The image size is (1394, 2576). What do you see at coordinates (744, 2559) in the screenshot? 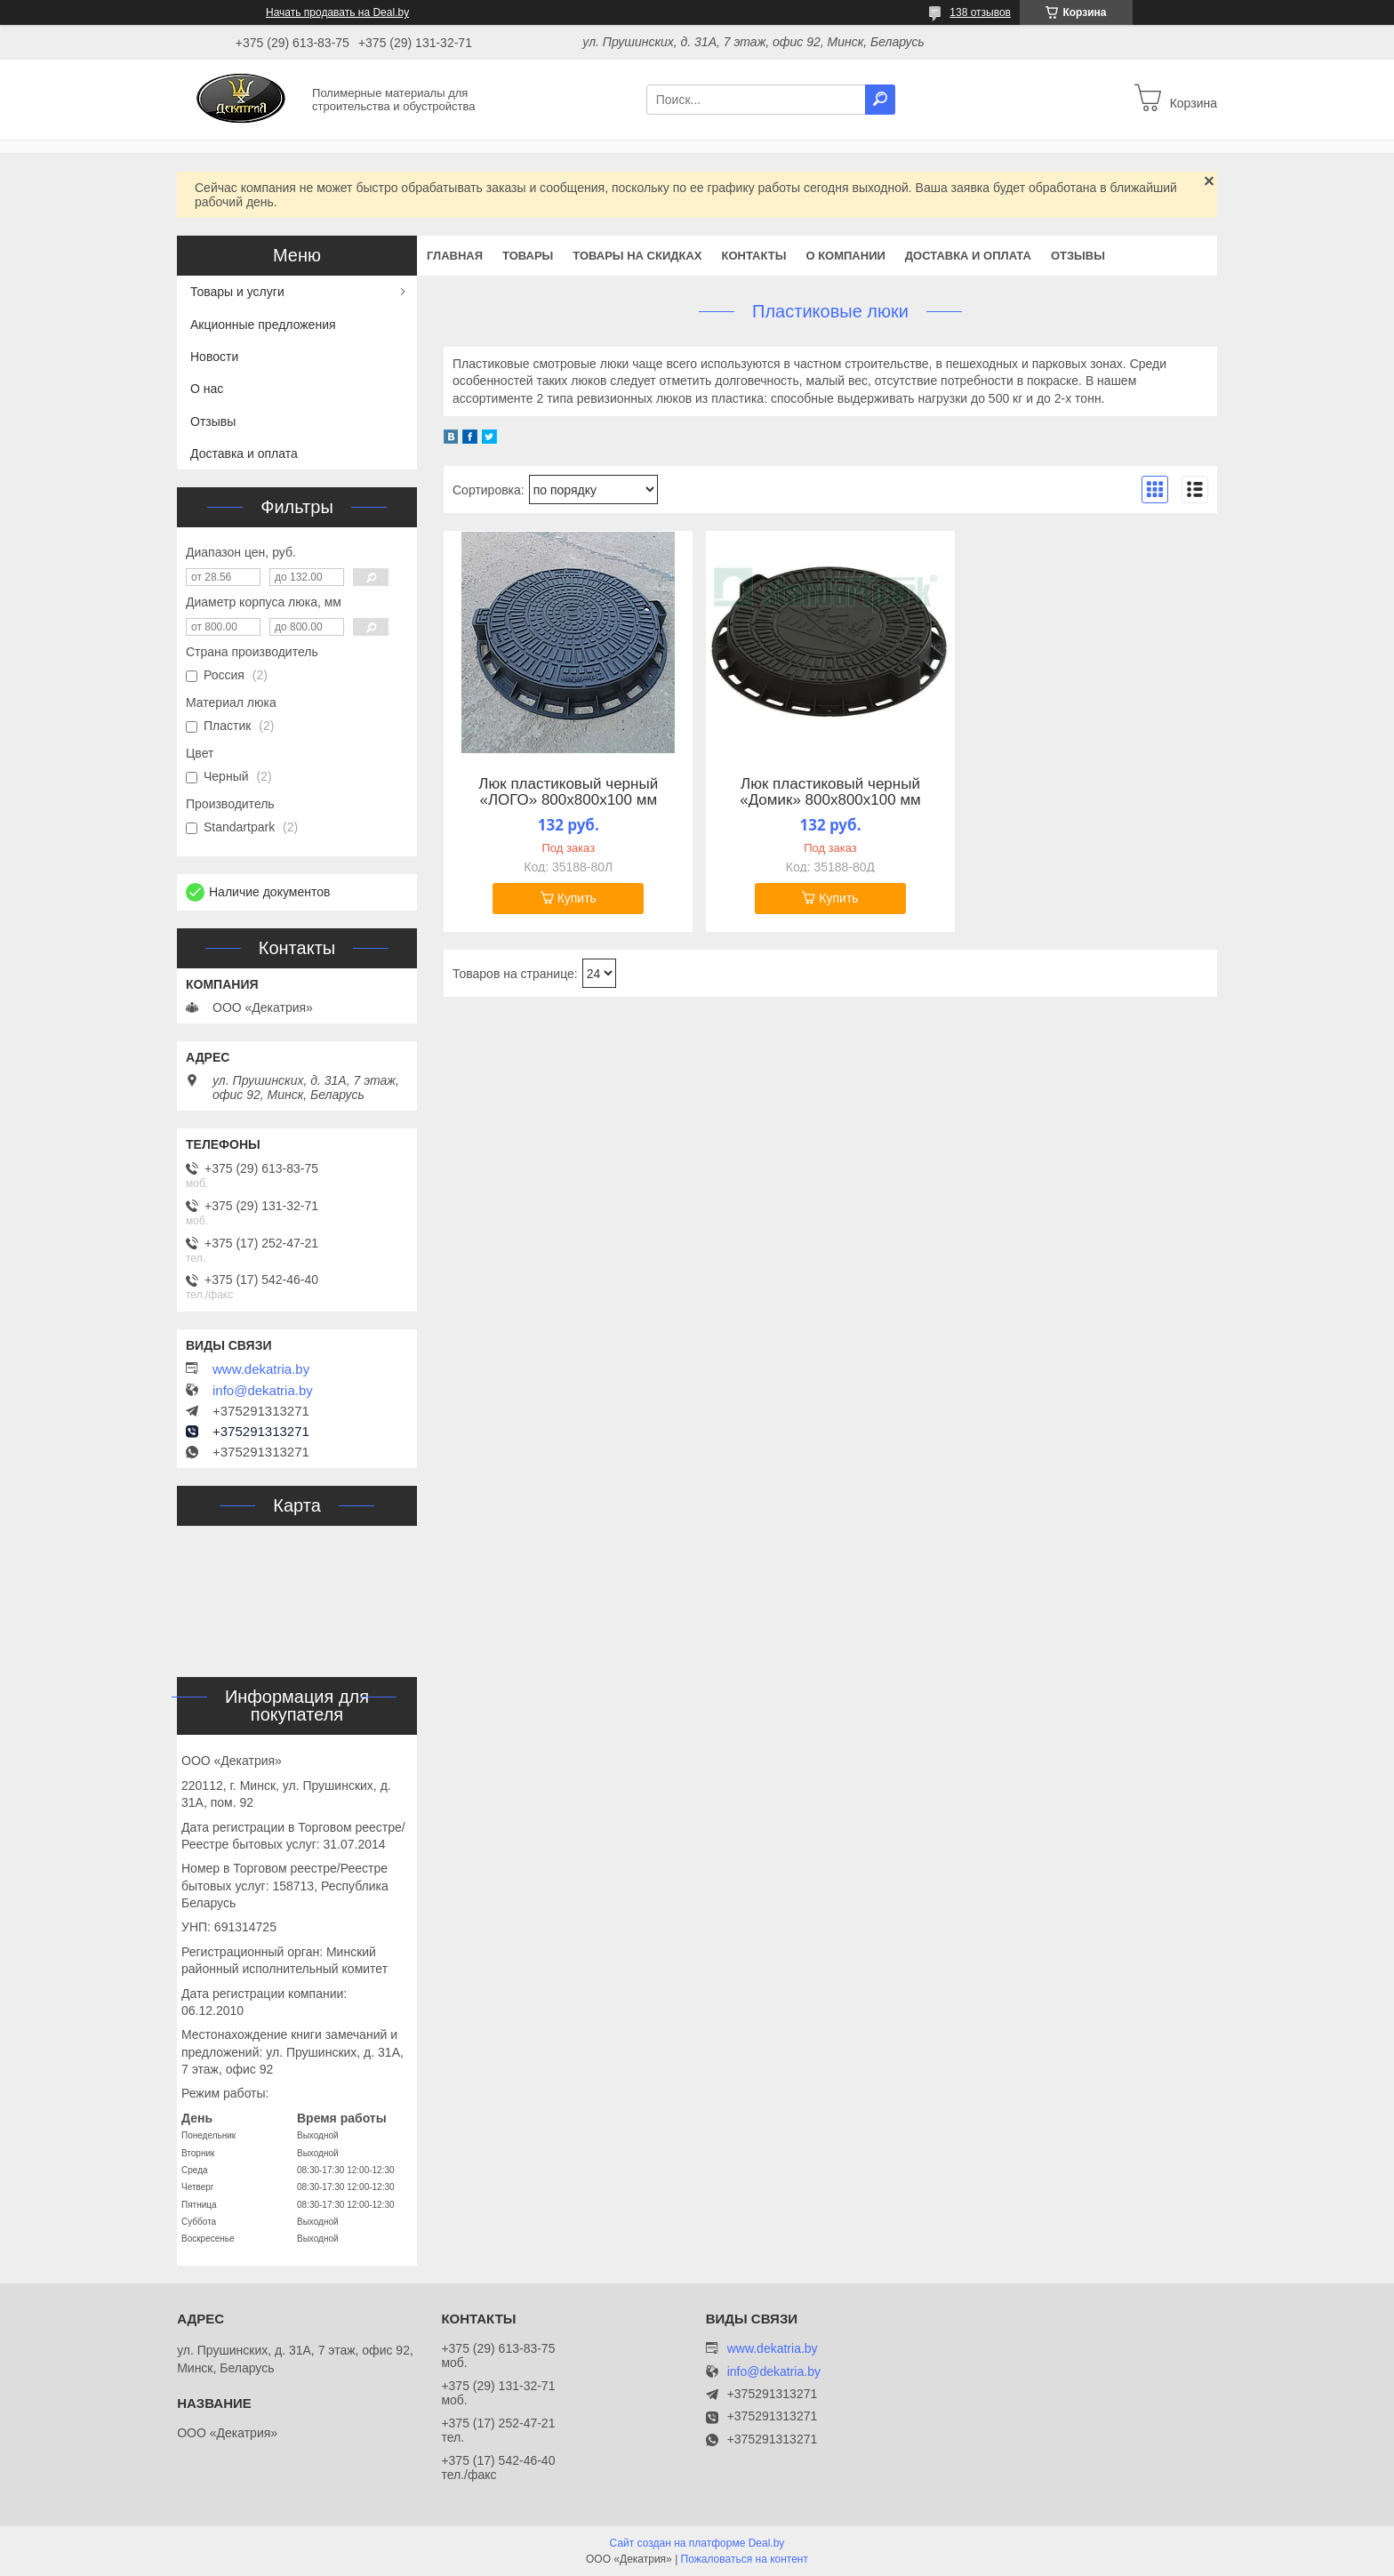
I see `Пожаловаться на контент` at bounding box center [744, 2559].